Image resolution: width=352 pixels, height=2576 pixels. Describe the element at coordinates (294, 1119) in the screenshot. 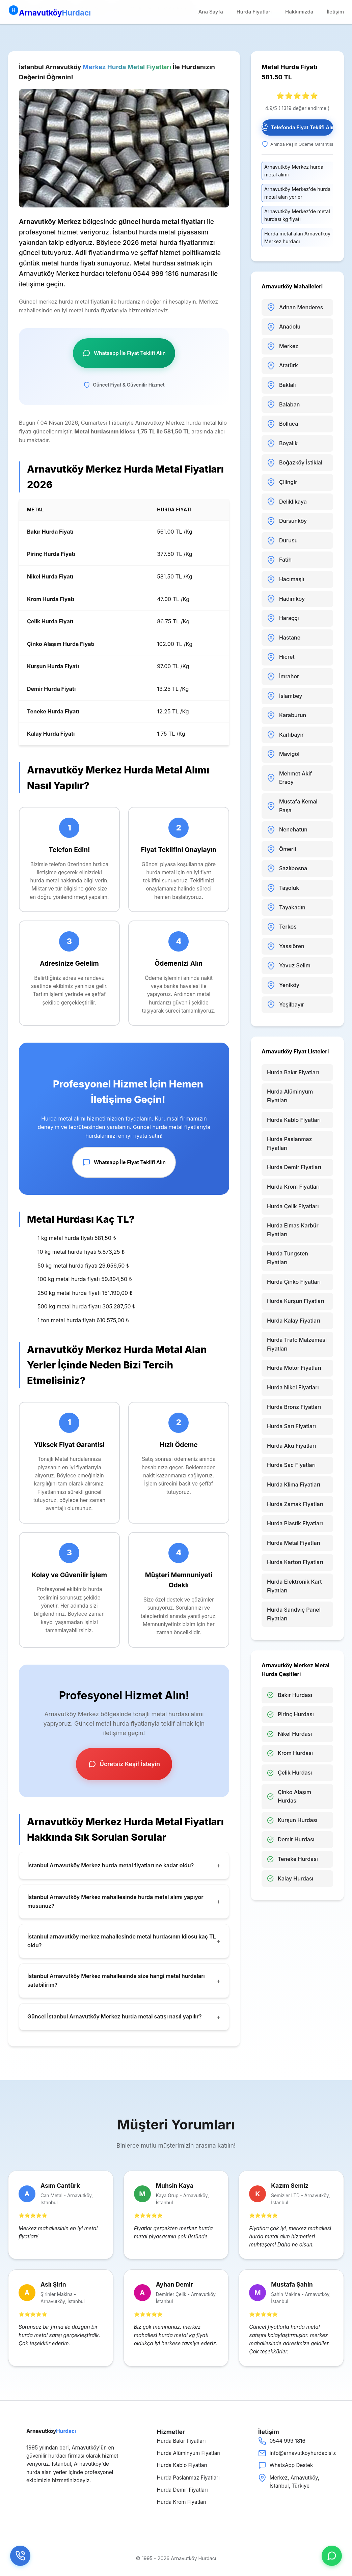

I see `Hurda Kablo Fiyatları` at that location.